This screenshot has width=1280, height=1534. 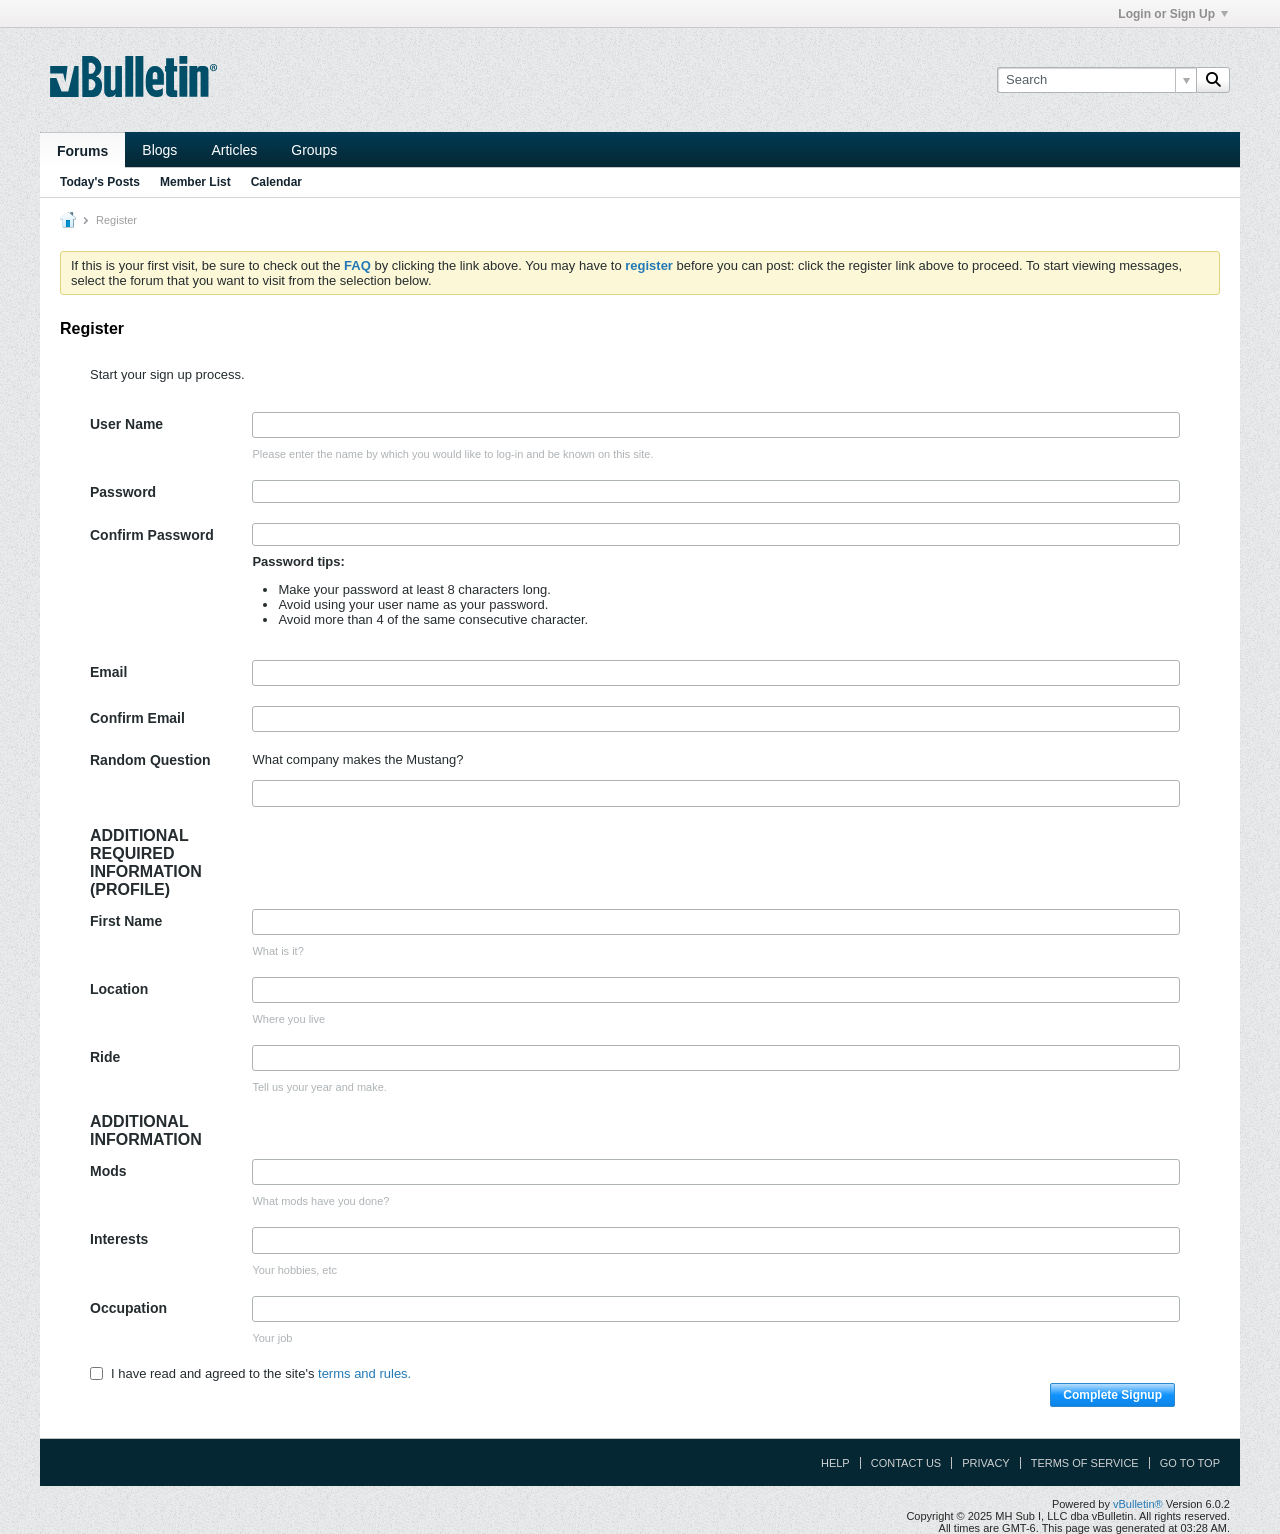 I want to click on terms and rules., so click(x=364, y=1373).